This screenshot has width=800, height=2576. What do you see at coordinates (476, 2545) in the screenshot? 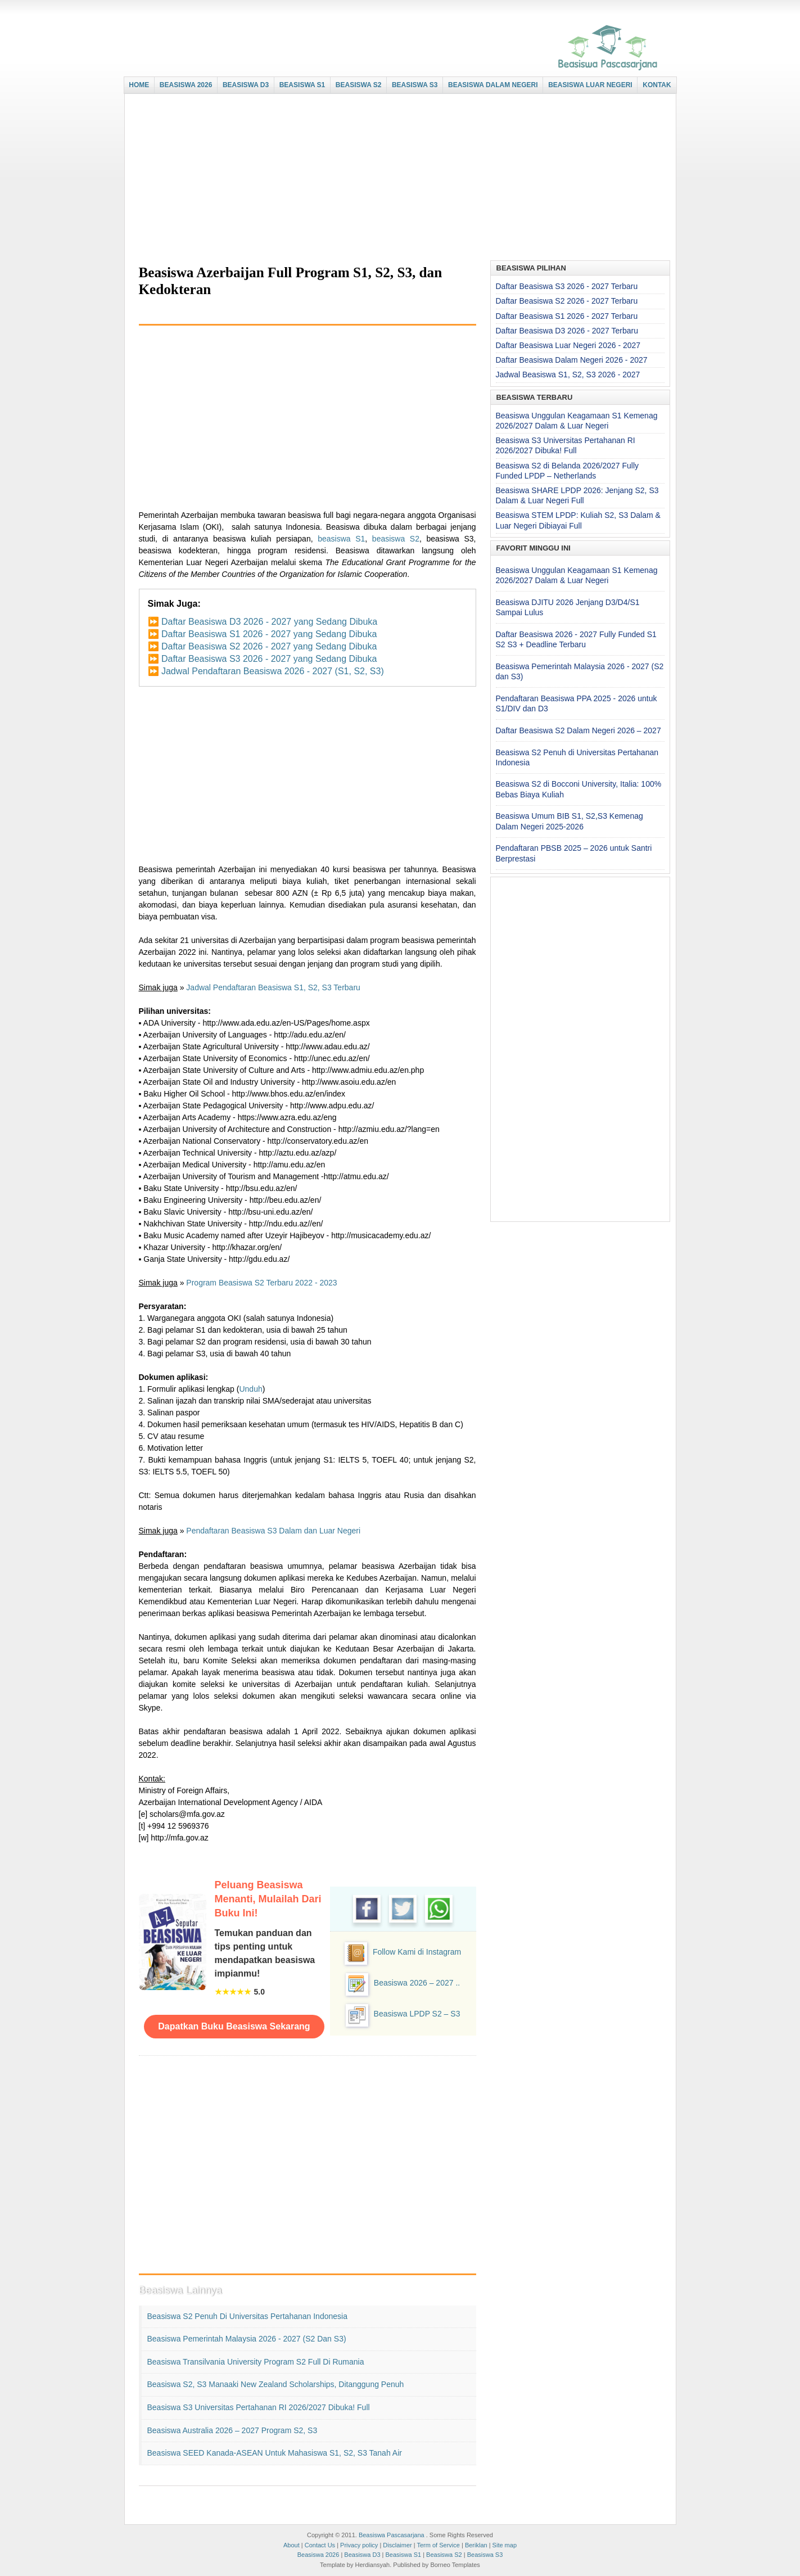
I see `Beriklan` at bounding box center [476, 2545].